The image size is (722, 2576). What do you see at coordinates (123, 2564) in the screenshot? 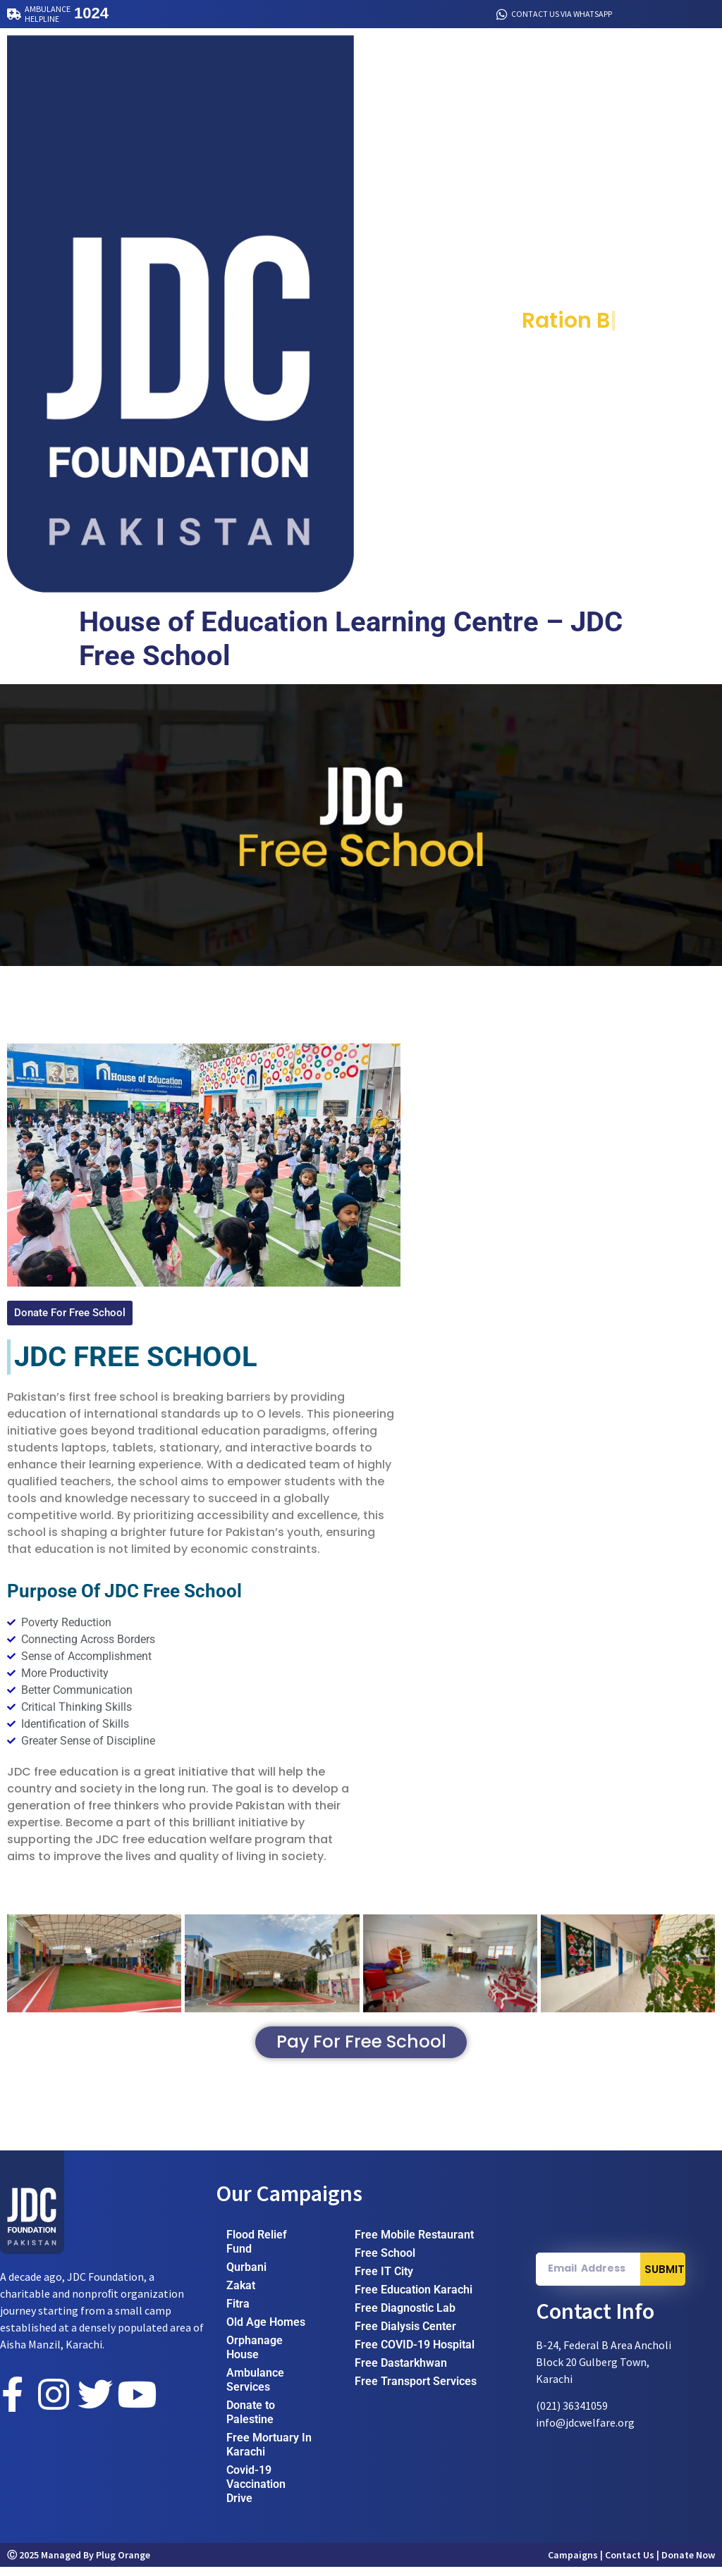
I see `Plug Orange` at bounding box center [123, 2564].